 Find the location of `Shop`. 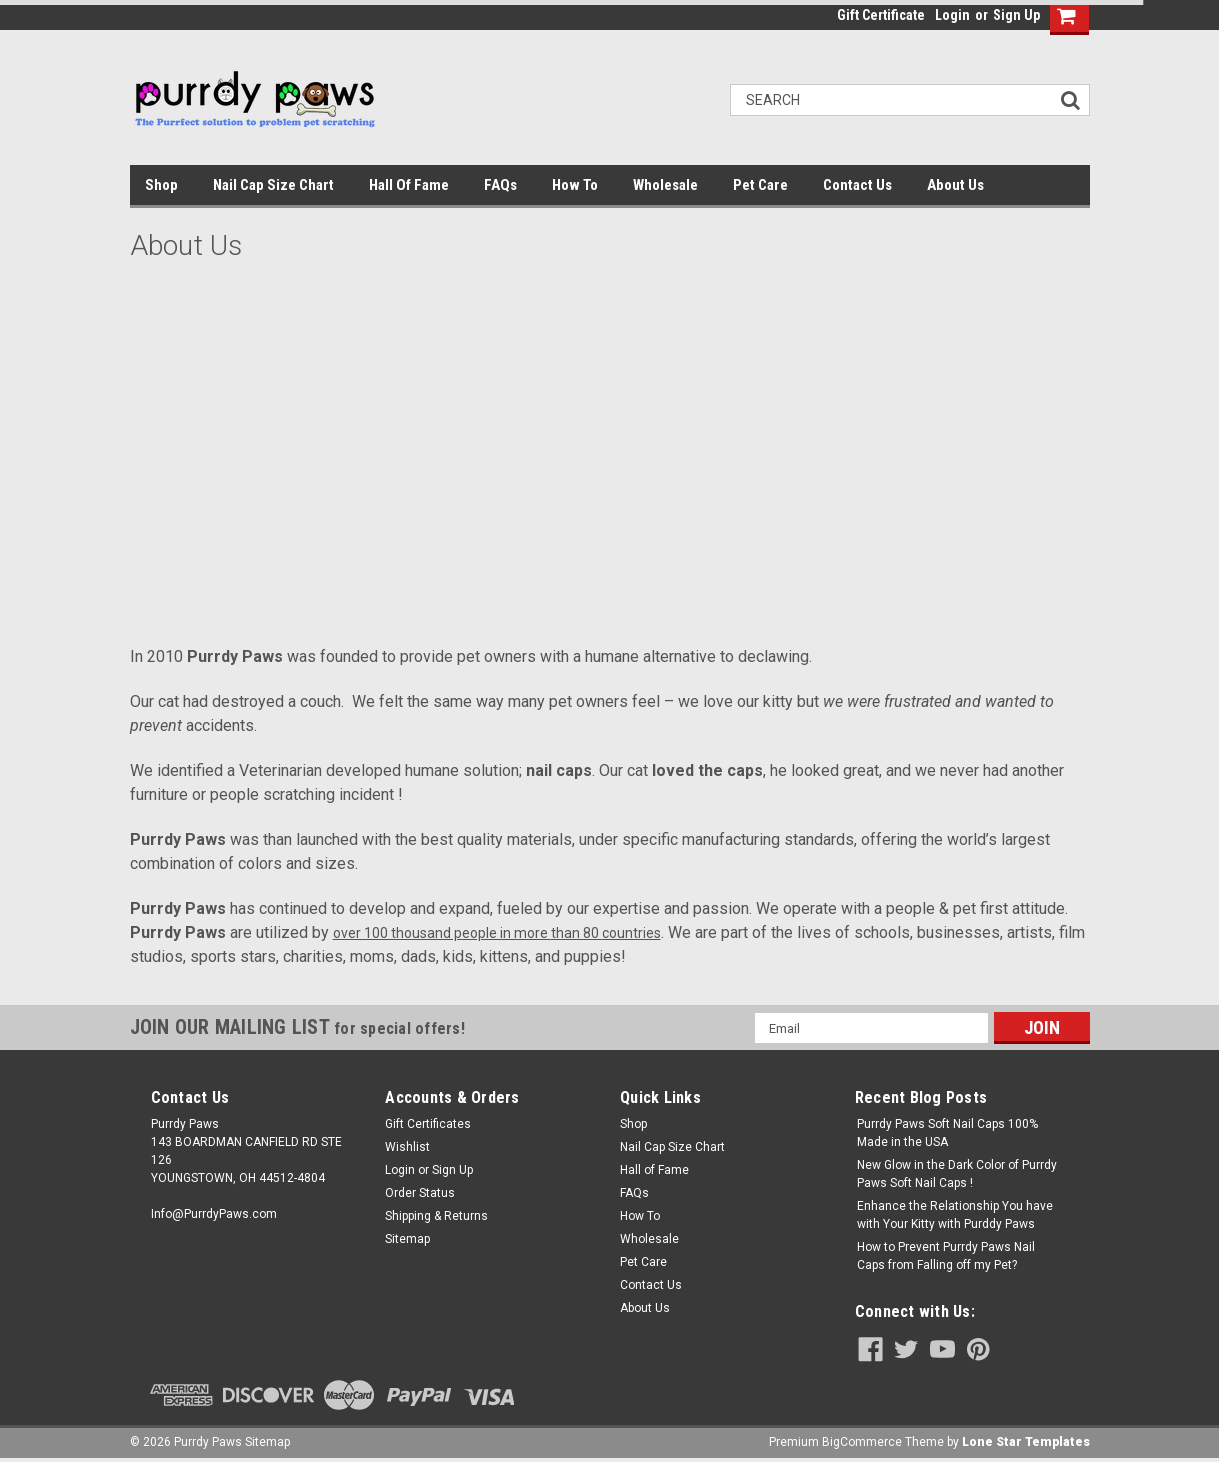

Shop is located at coordinates (161, 185).